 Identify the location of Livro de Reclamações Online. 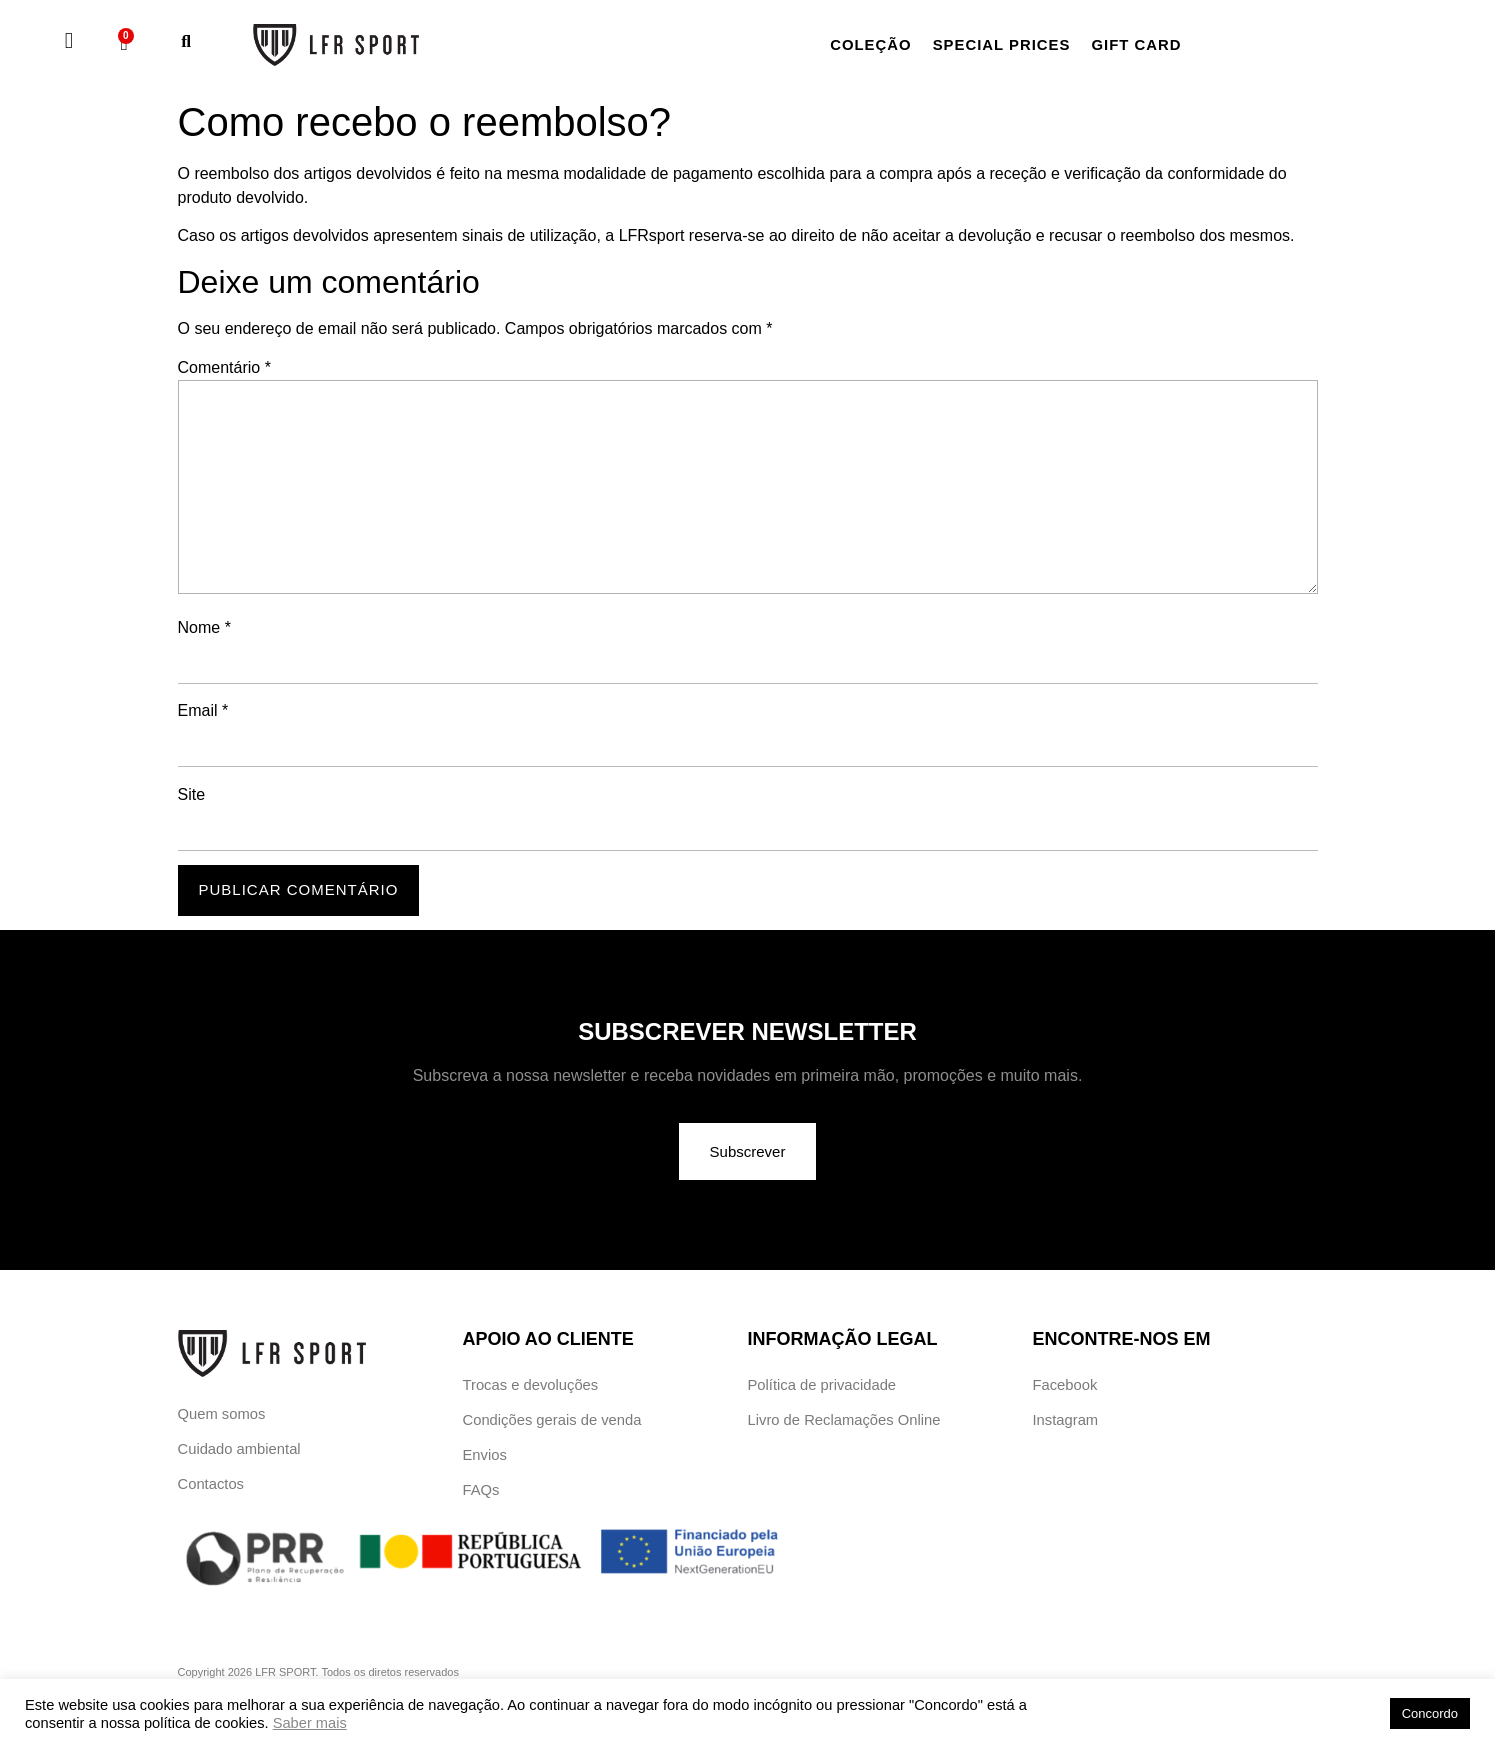
(846, 1422).